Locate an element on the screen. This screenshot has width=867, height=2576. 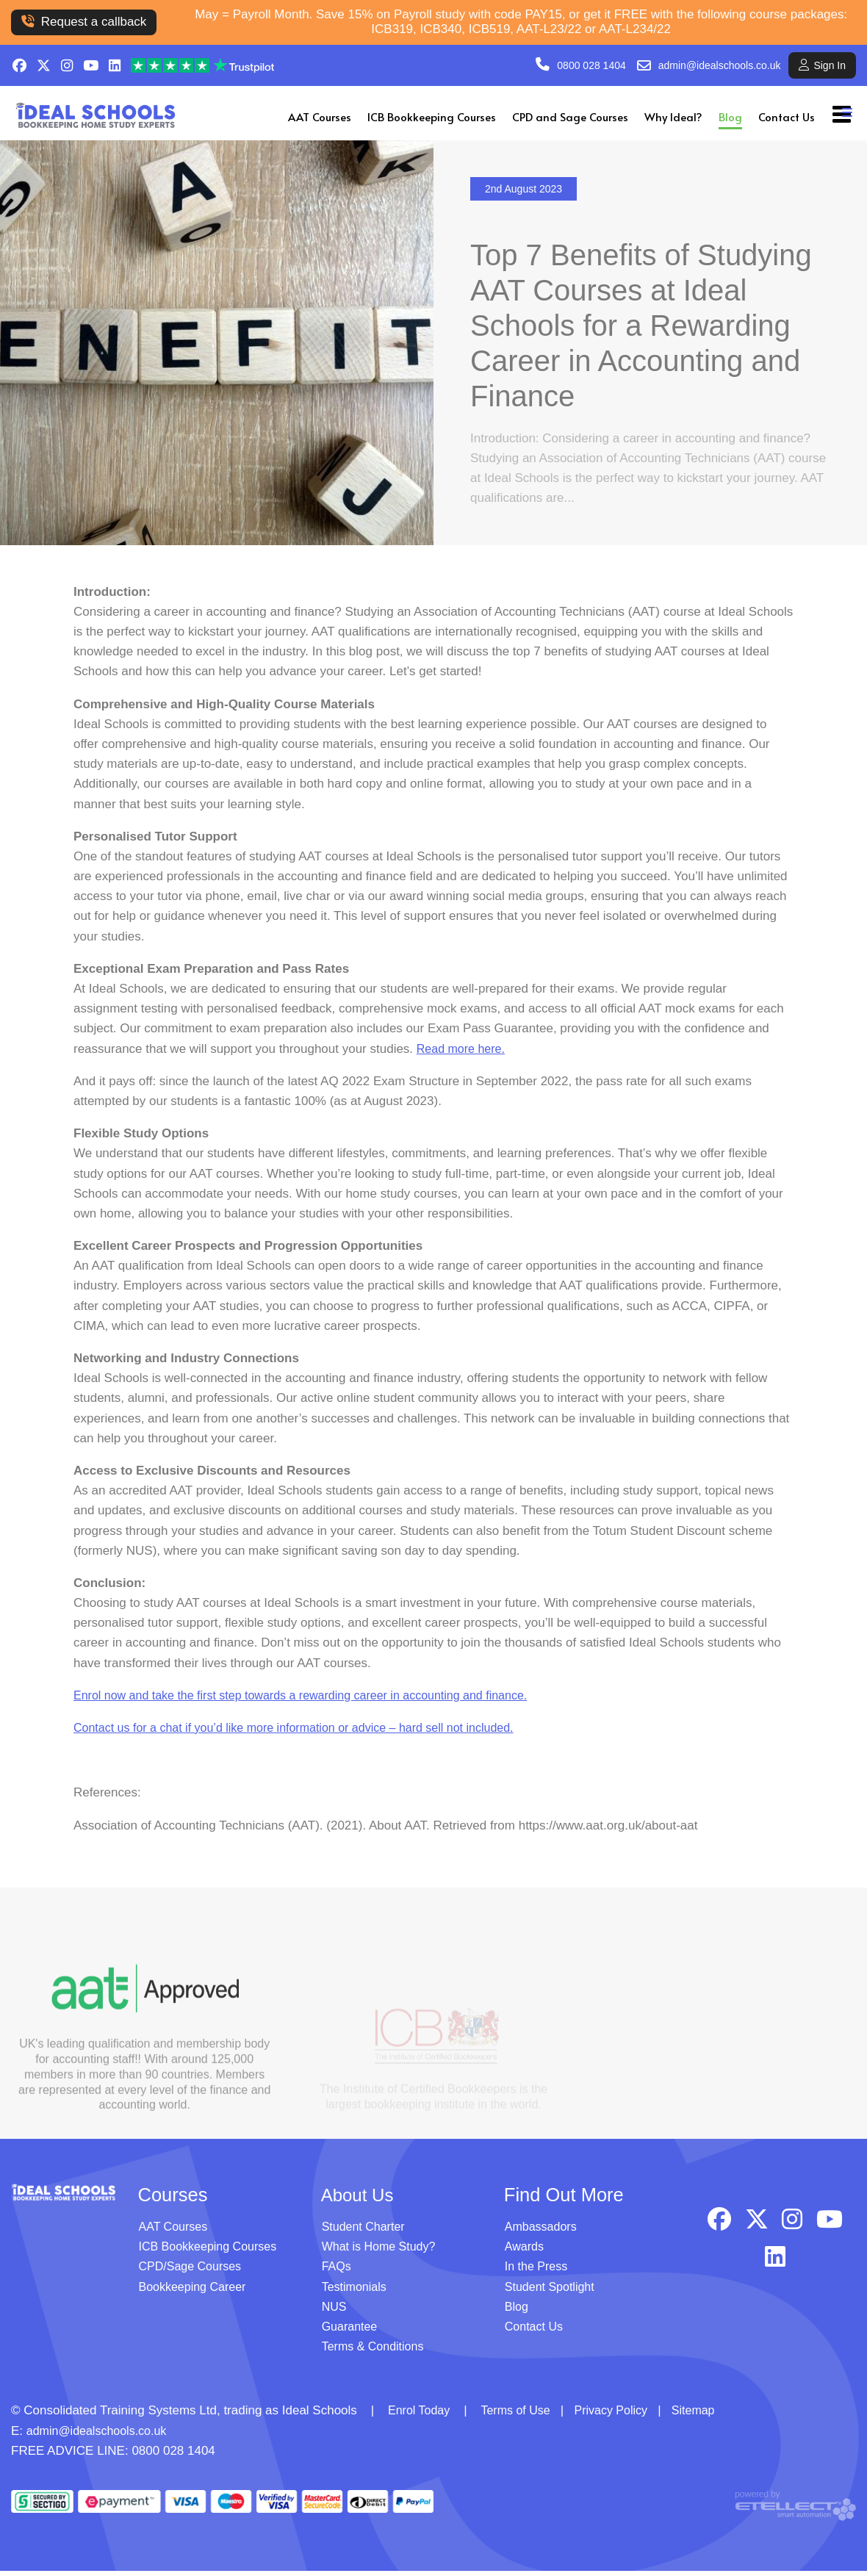
Student Spotlight is located at coordinates (552, 2291).